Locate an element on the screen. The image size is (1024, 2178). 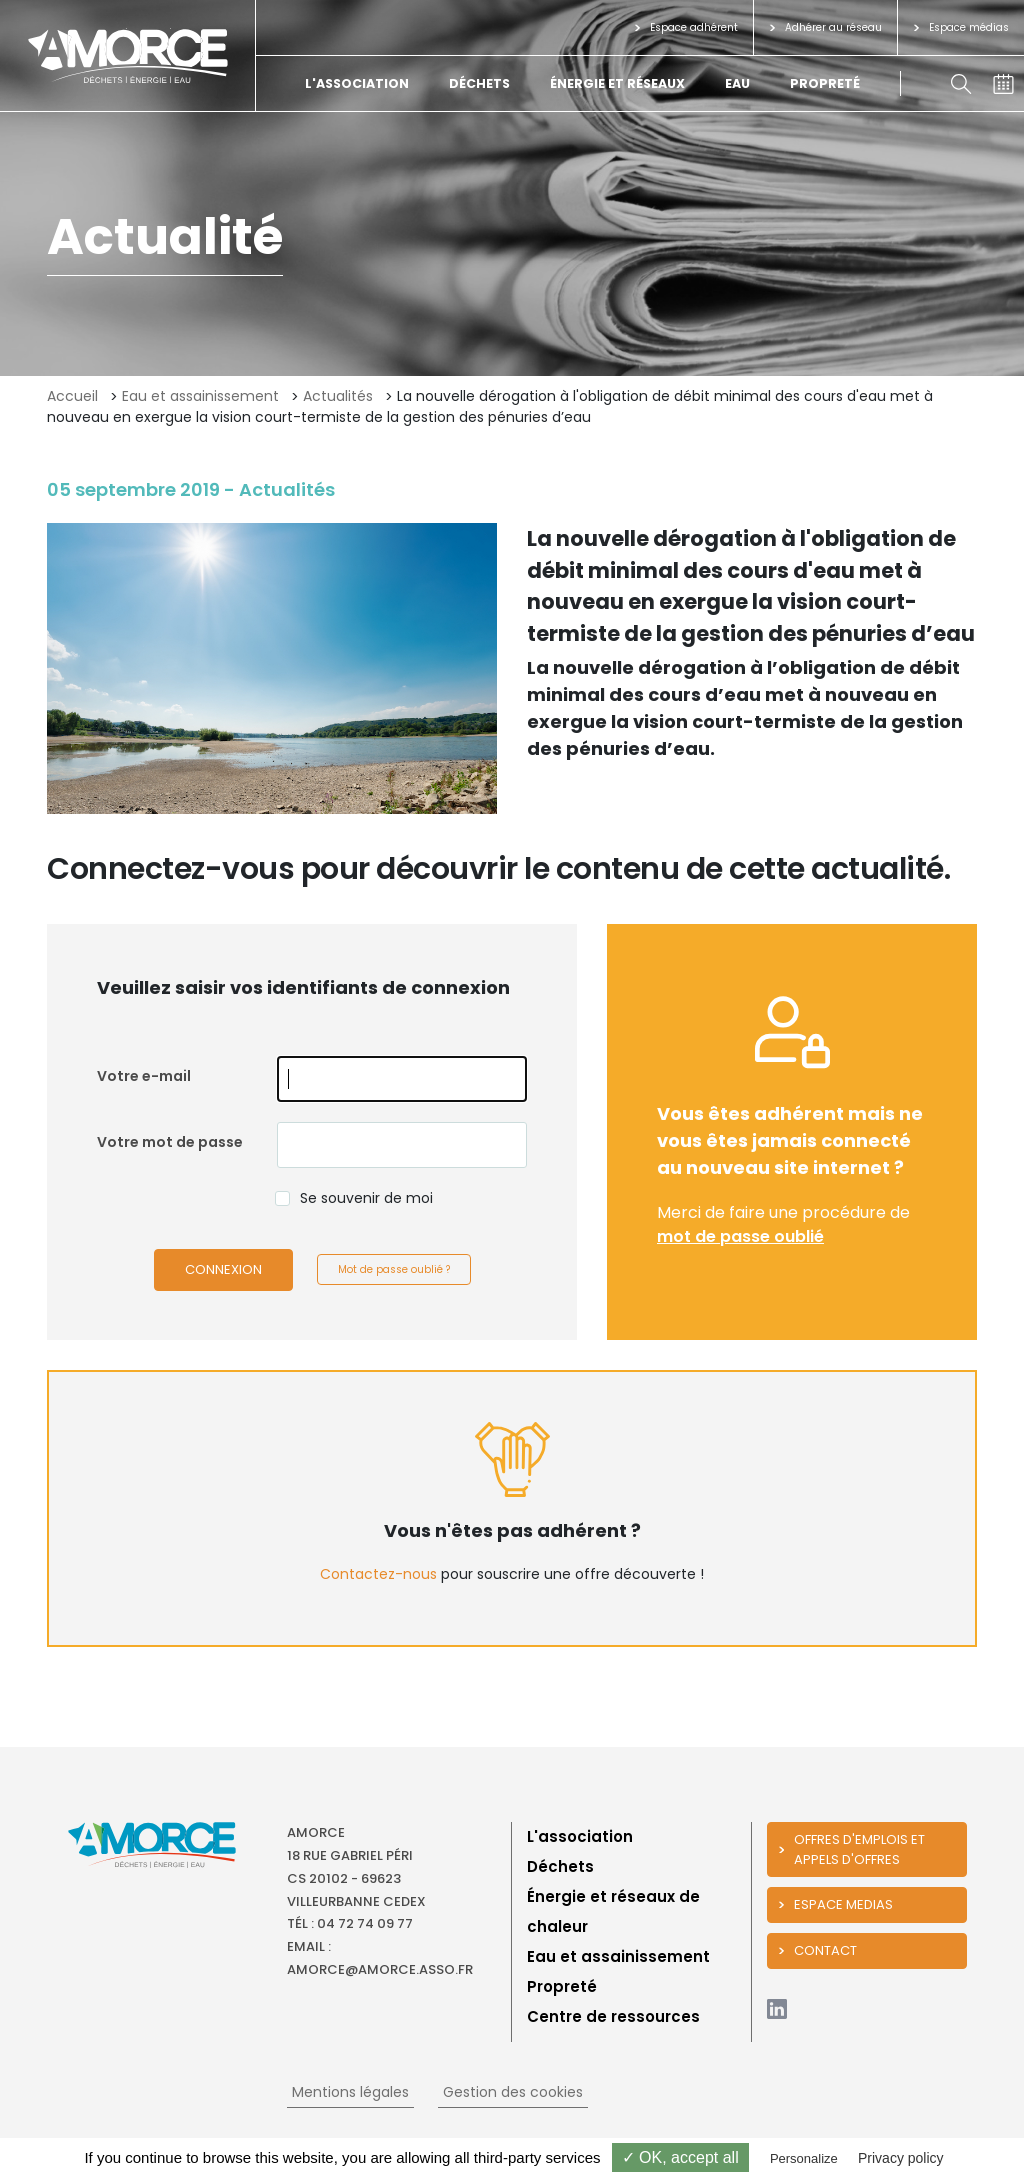
Actualités is located at coordinates (338, 396).